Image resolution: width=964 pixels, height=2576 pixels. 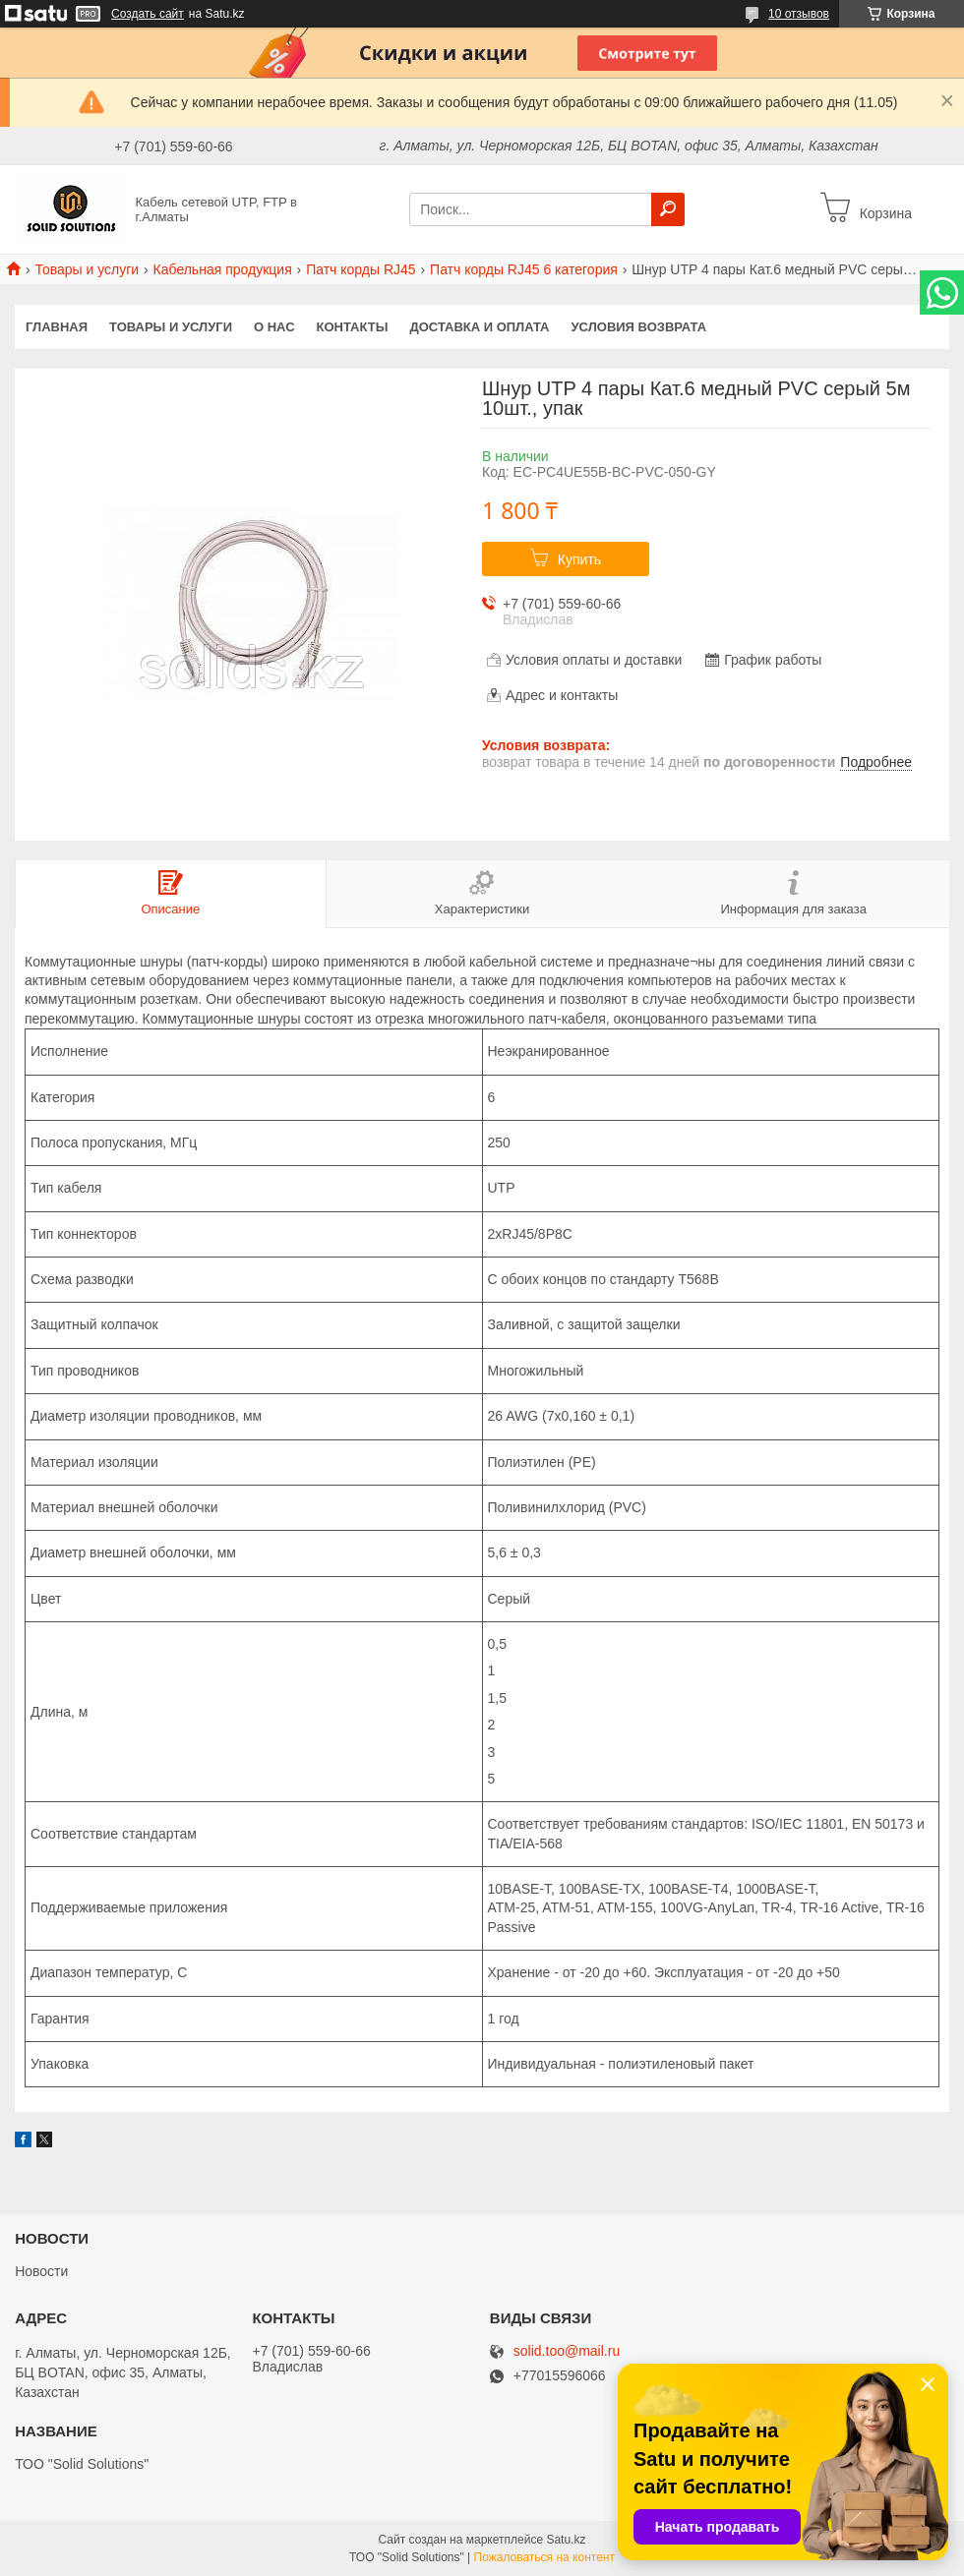 What do you see at coordinates (86, 269) in the screenshot?
I see `Товары и услуги` at bounding box center [86, 269].